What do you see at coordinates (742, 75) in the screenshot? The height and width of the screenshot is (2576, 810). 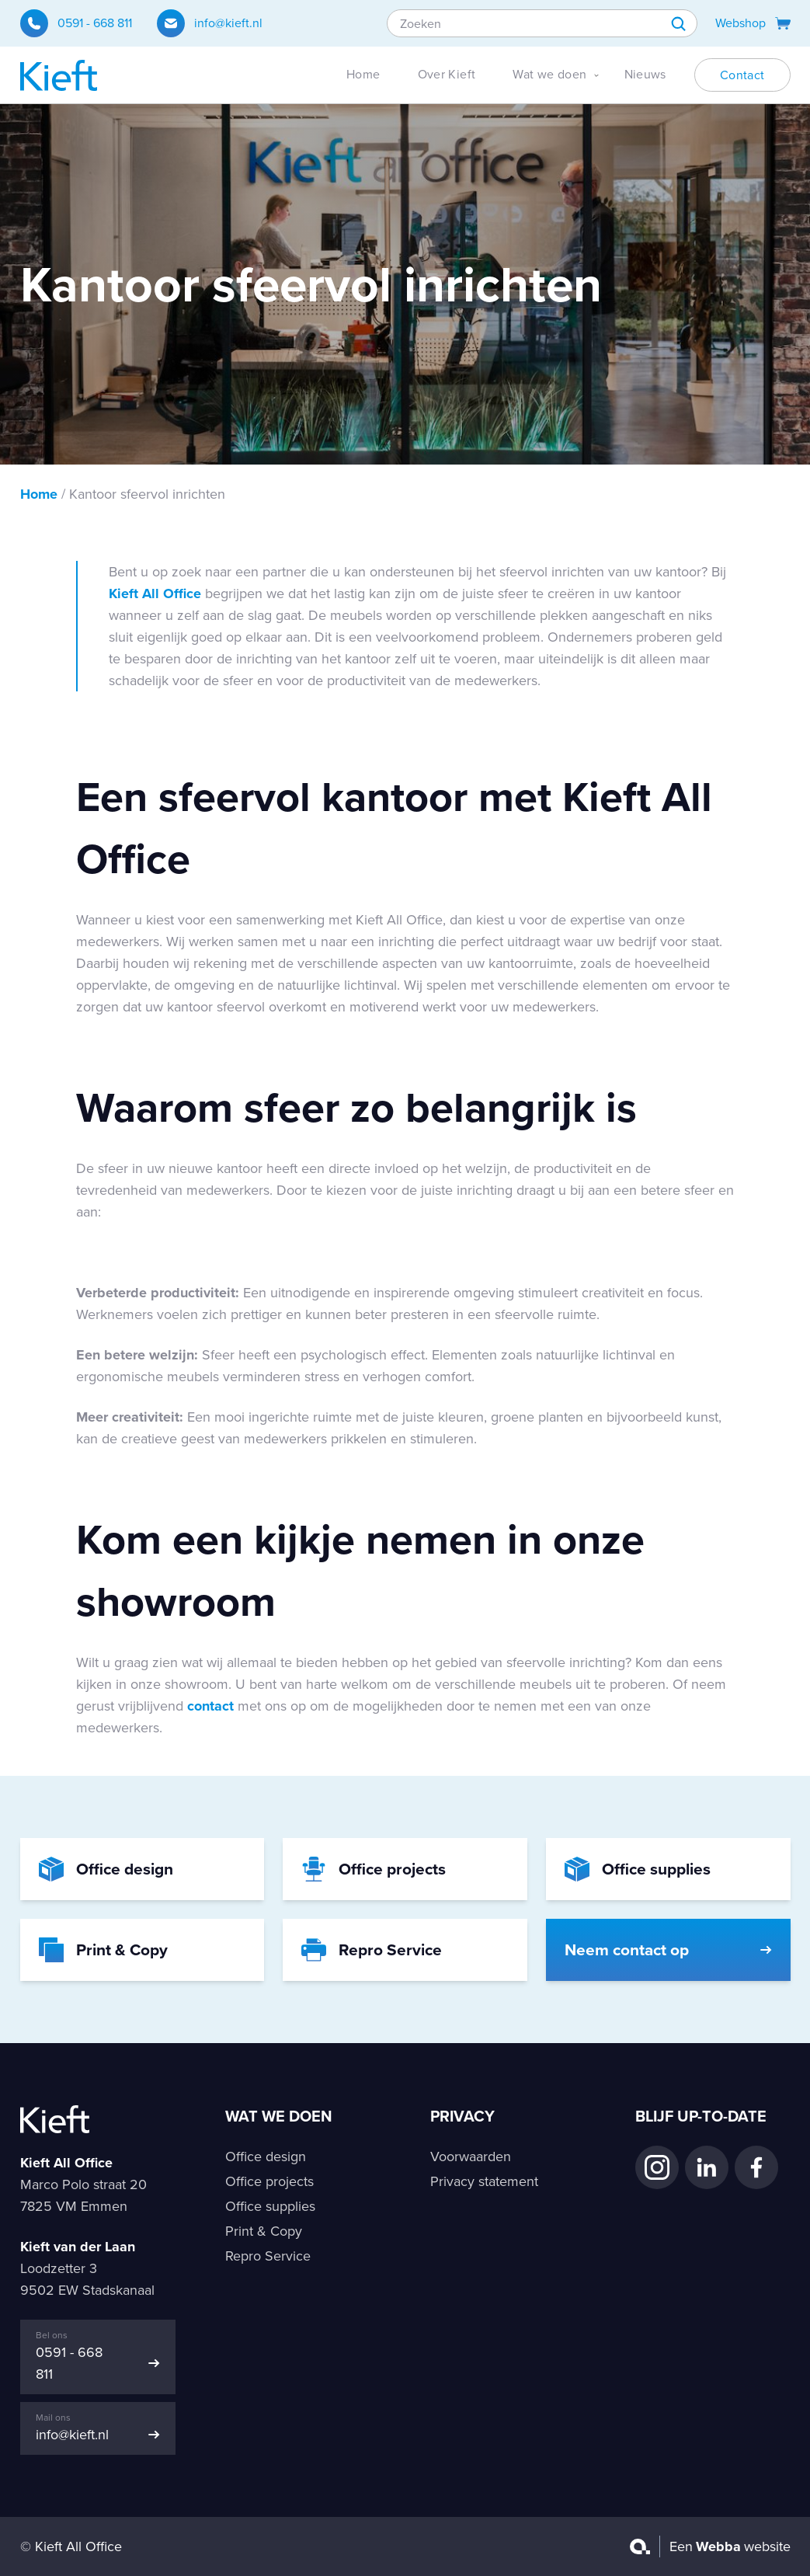 I see `Contact` at bounding box center [742, 75].